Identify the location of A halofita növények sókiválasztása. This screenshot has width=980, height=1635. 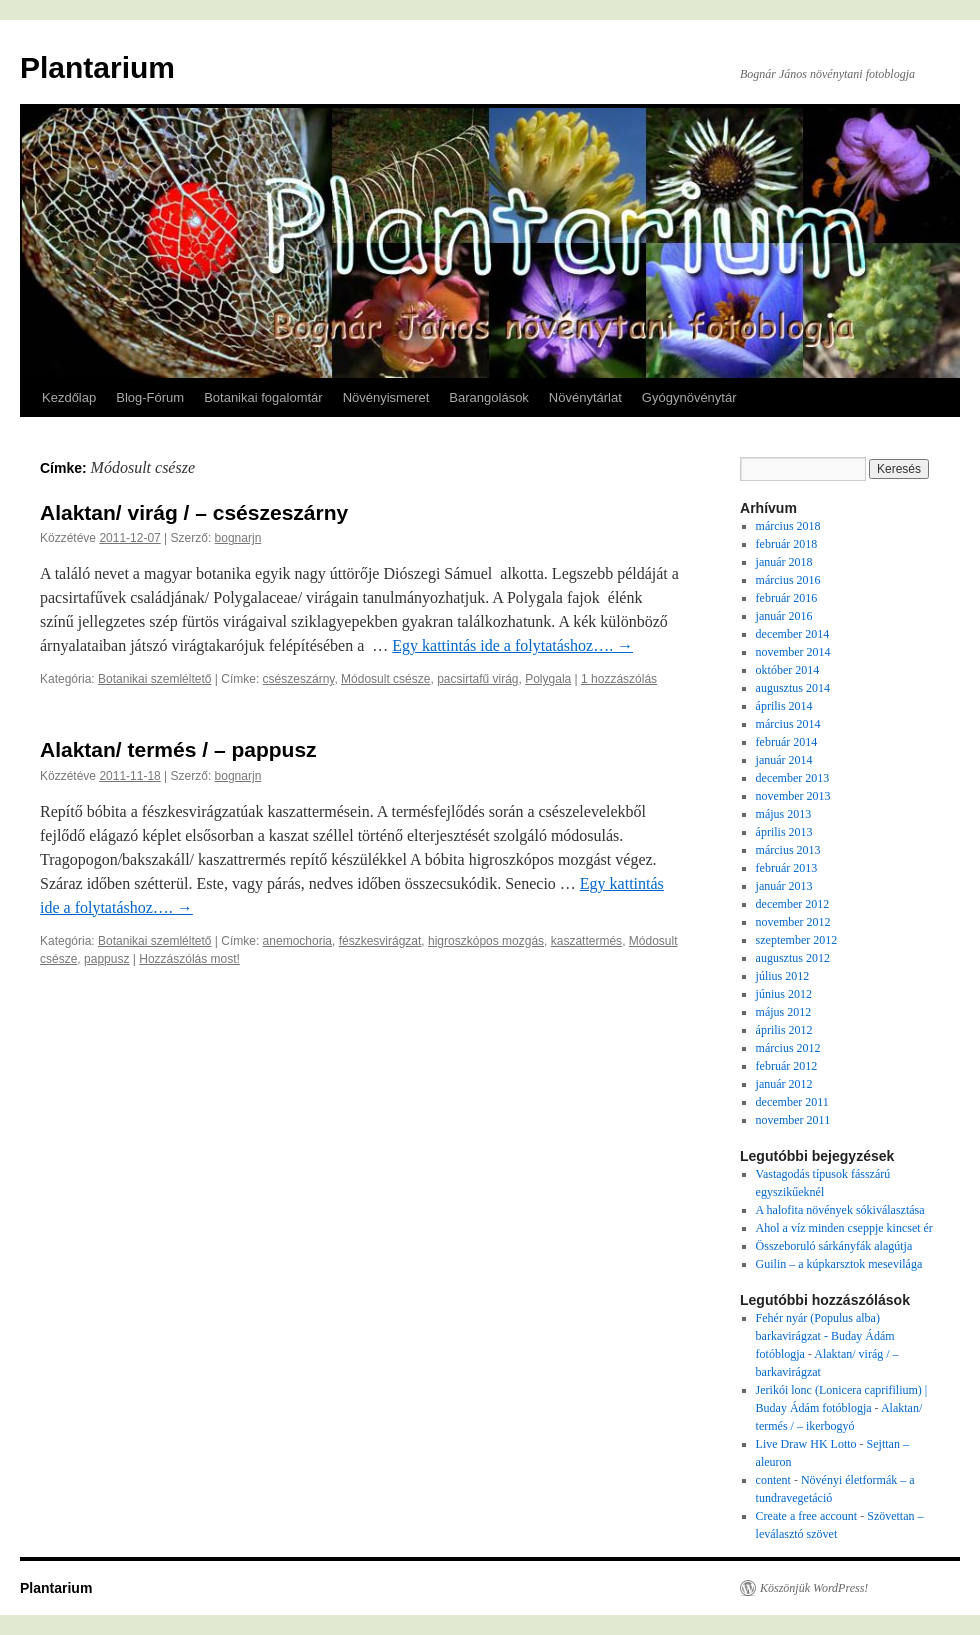
(840, 1210).